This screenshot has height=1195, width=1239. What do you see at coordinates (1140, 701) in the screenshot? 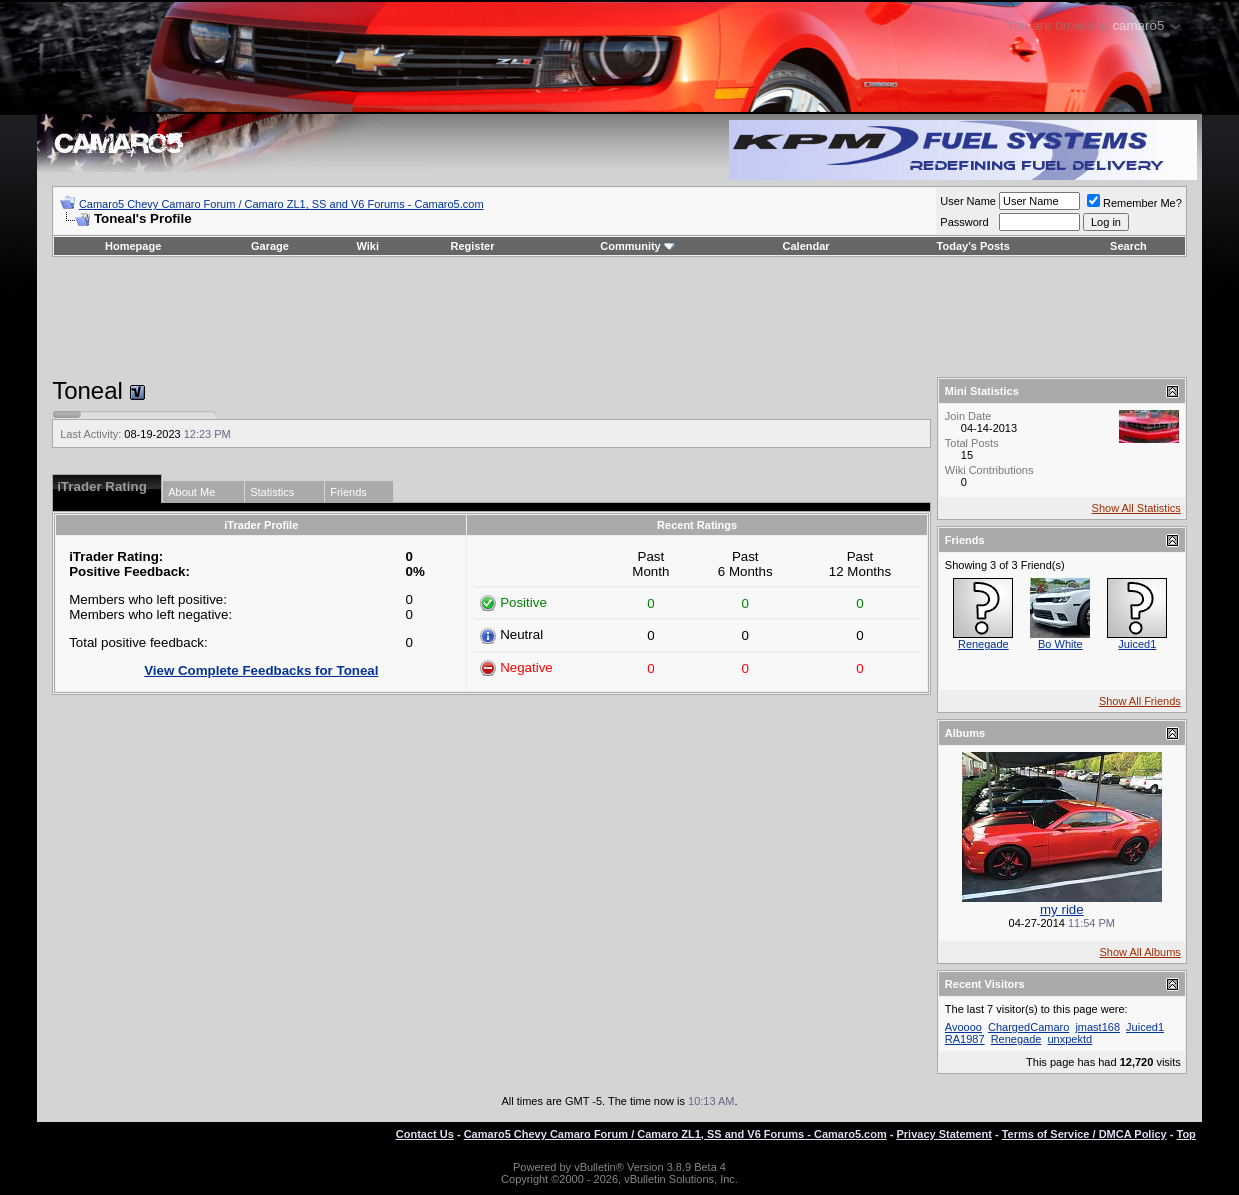
I see `Show All Friends` at bounding box center [1140, 701].